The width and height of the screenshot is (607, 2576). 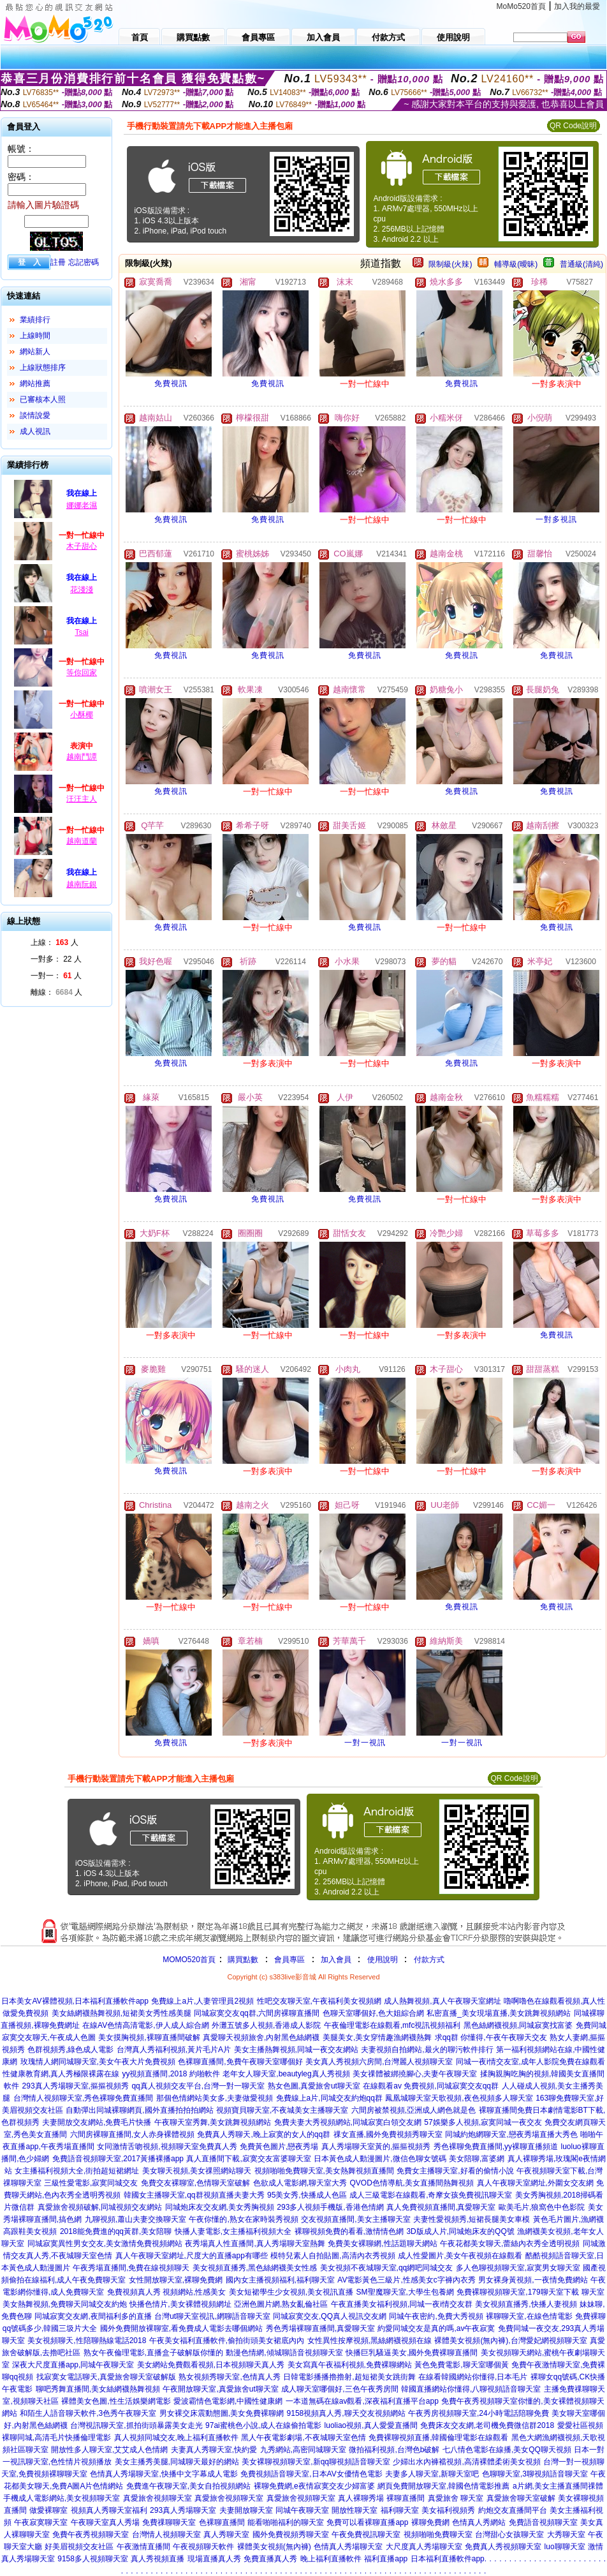 I want to click on 夜秀場真人性直播間,真人秀場聊天室熱舞, so click(x=255, y=2243).